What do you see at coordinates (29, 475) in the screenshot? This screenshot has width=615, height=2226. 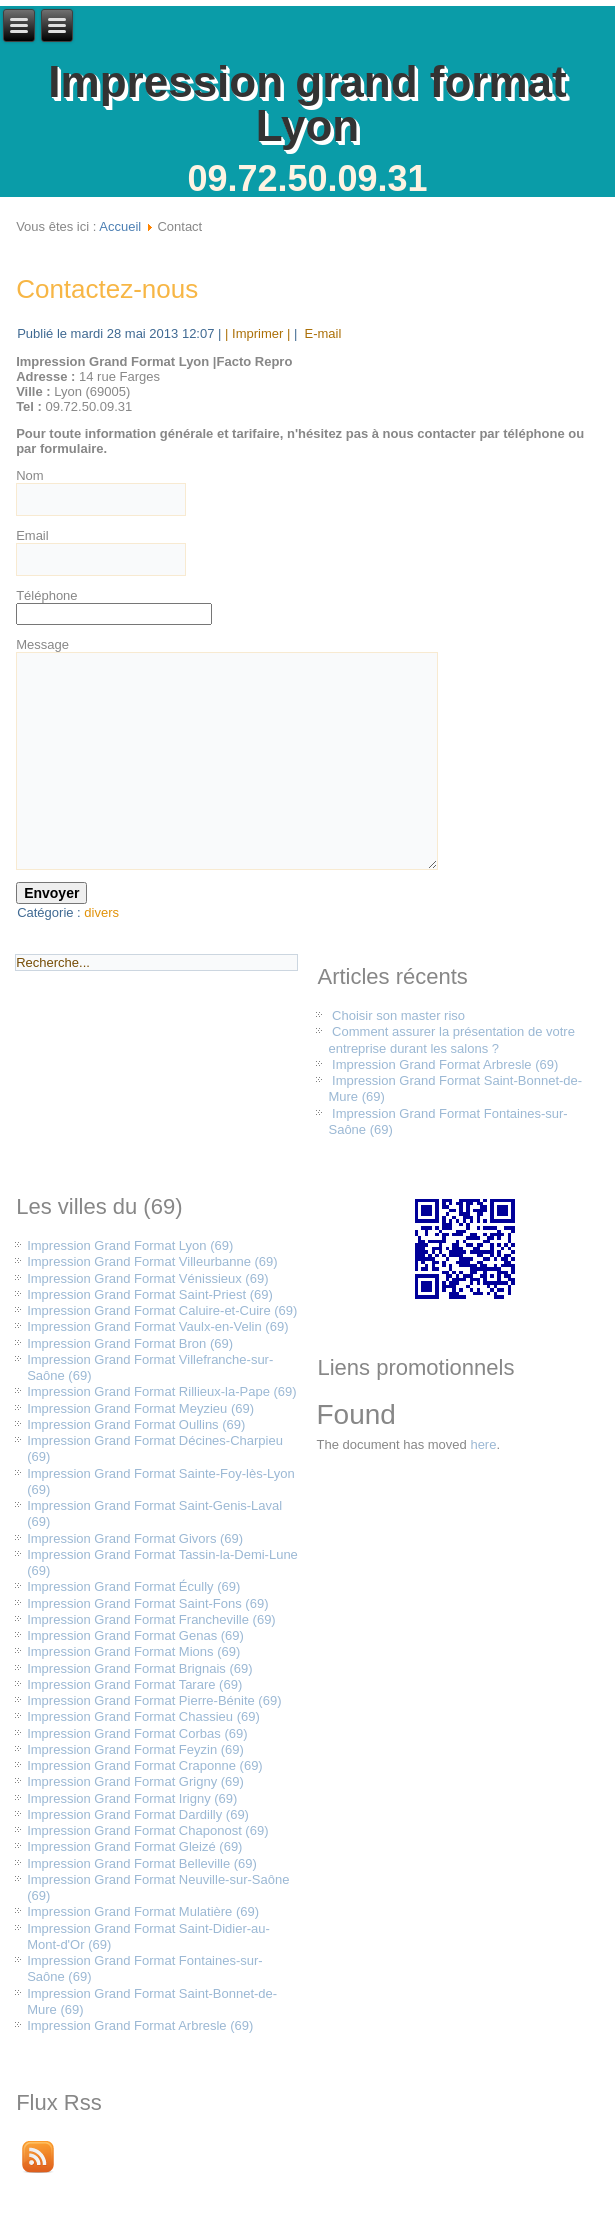 I see `Nom` at bounding box center [29, 475].